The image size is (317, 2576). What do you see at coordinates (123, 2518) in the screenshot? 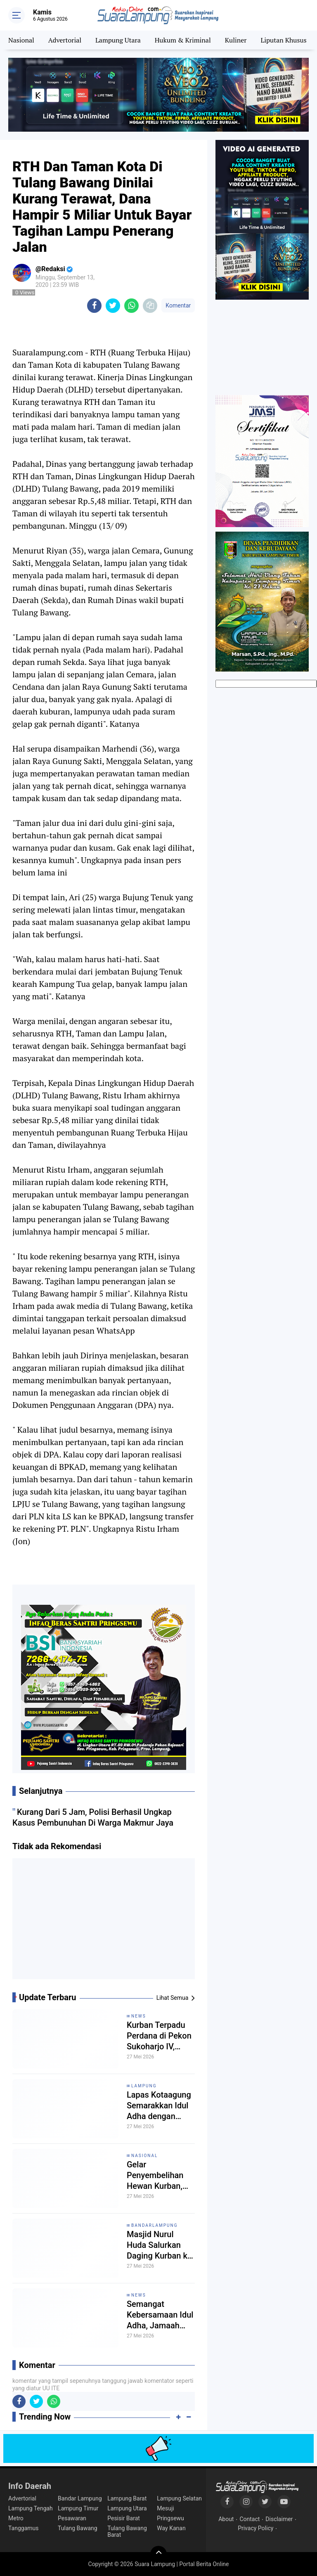
I see `Pesisir Barat` at bounding box center [123, 2518].